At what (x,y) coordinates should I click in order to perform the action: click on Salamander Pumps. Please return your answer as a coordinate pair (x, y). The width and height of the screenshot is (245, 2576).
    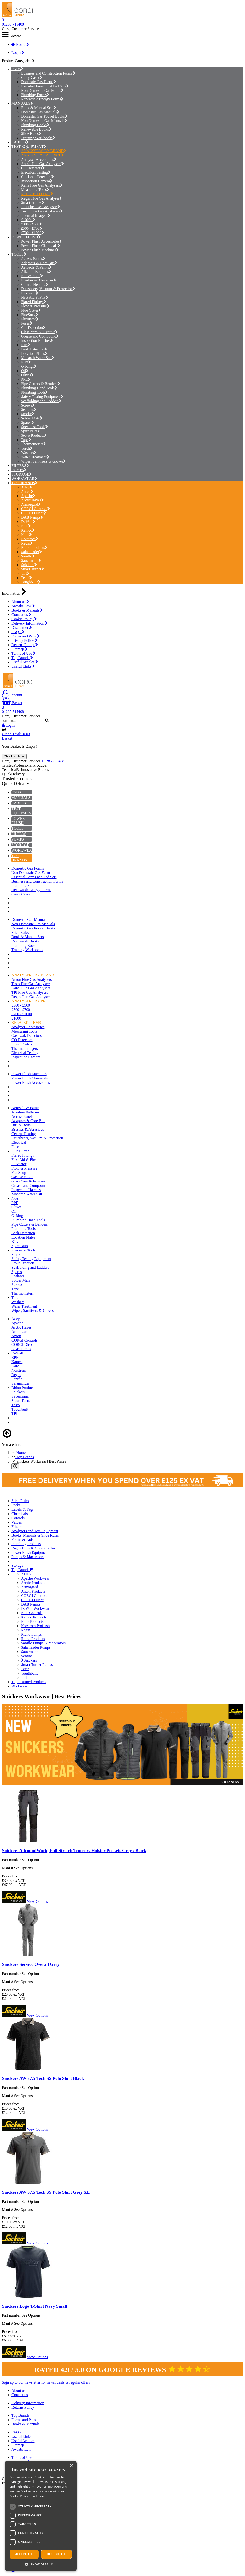
    Looking at the image, I should click on (35, 1647).